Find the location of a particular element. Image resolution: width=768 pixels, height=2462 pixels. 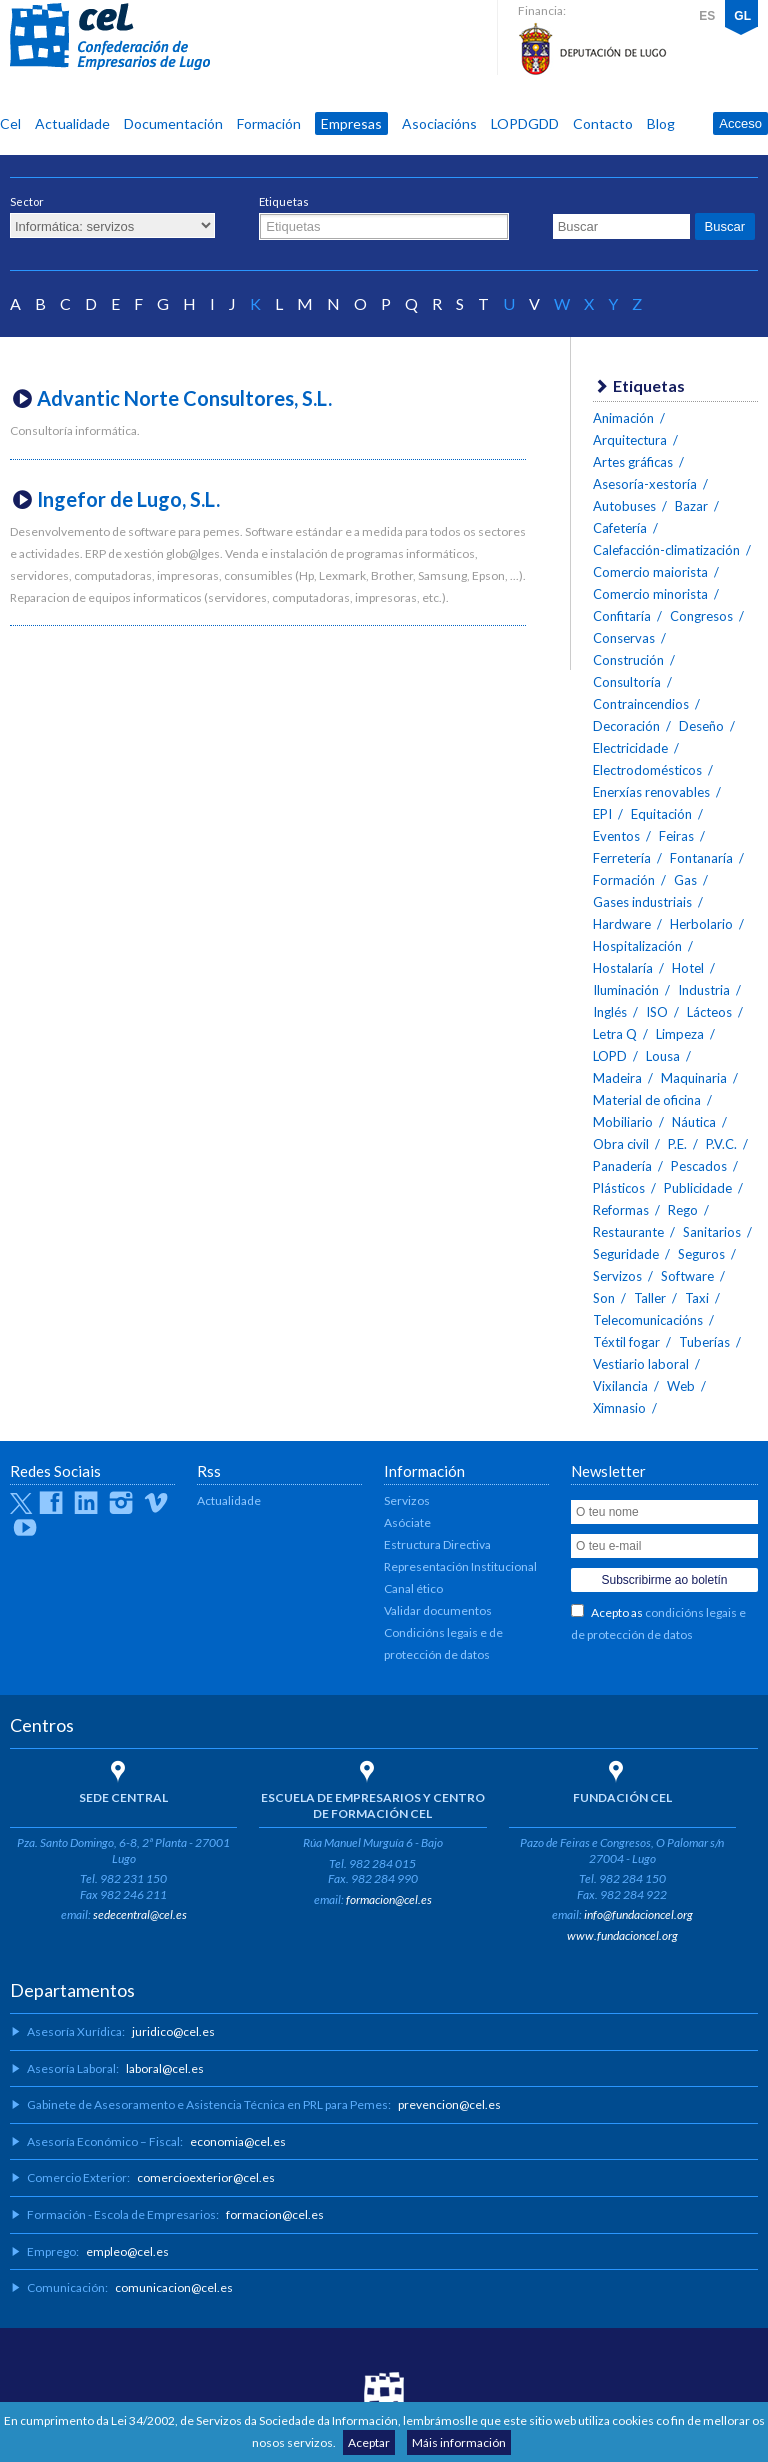

Téxtil fogar is located at coordinates (626, 1342).